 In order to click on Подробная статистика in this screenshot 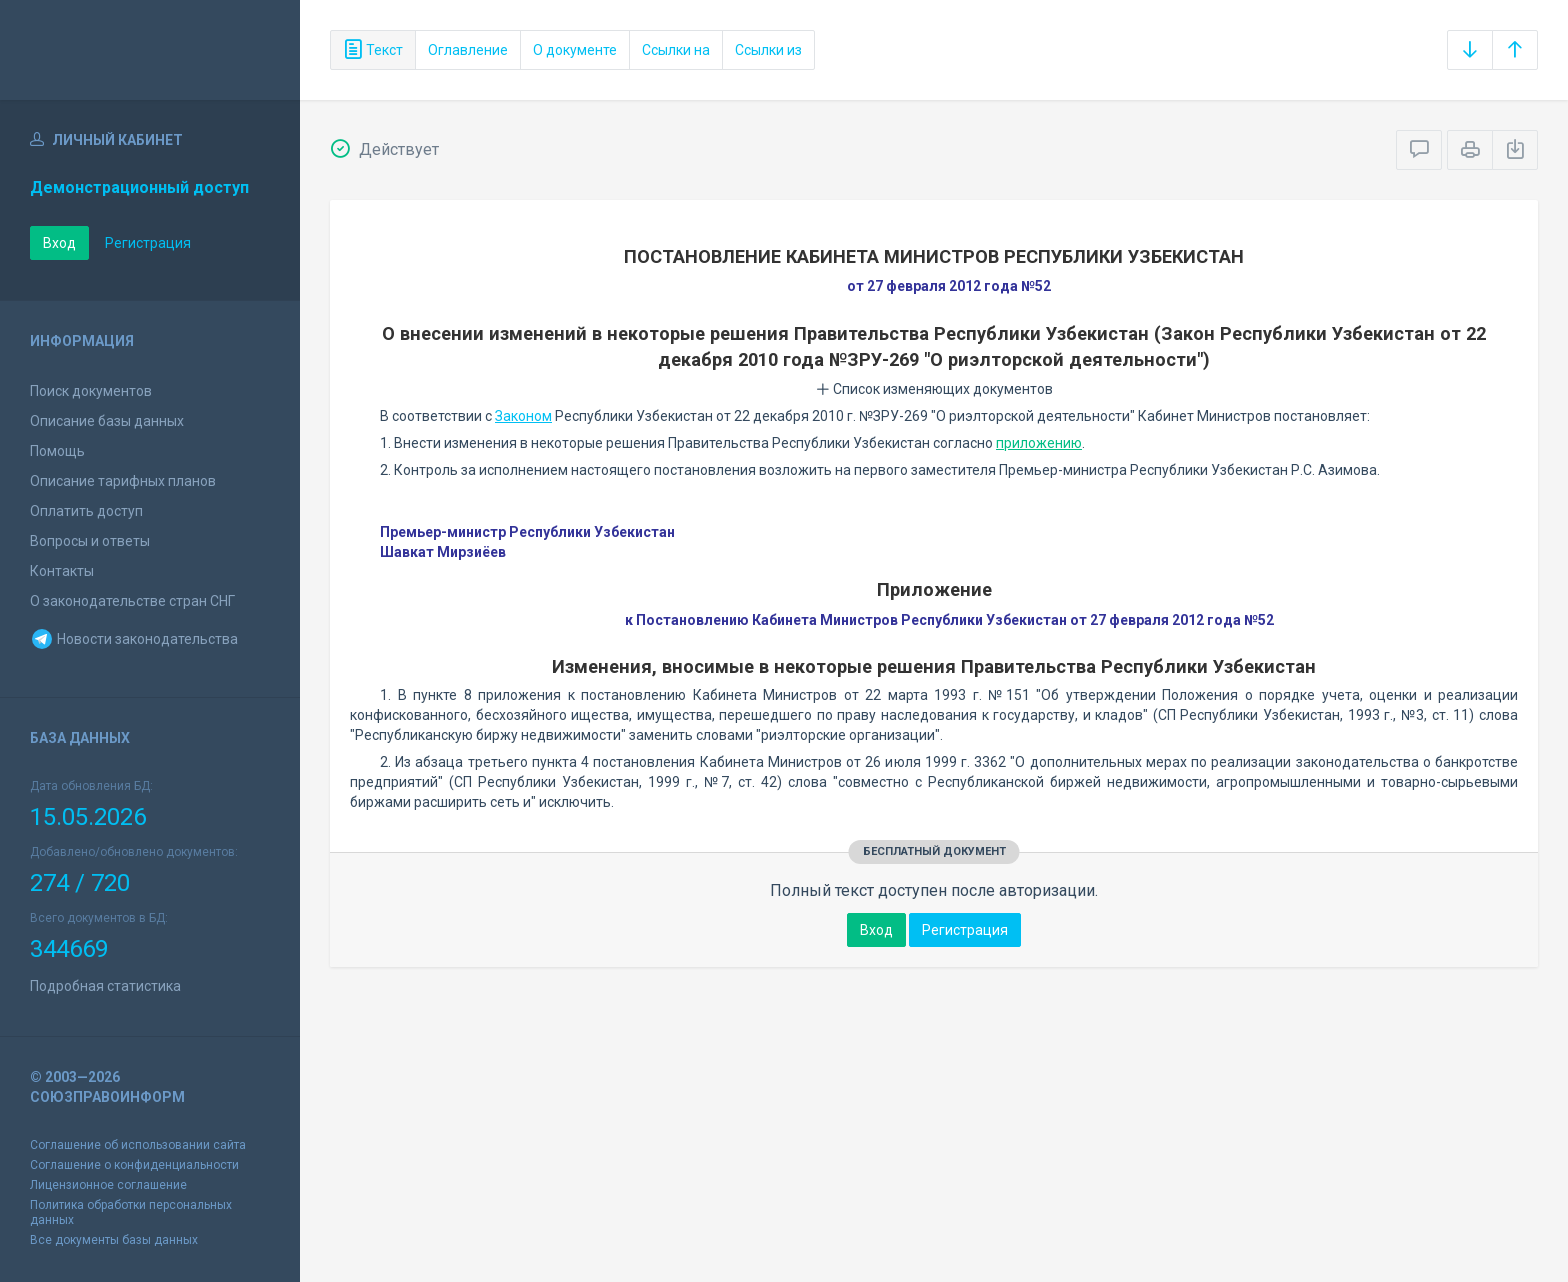, I will do `click(105, 986)`.